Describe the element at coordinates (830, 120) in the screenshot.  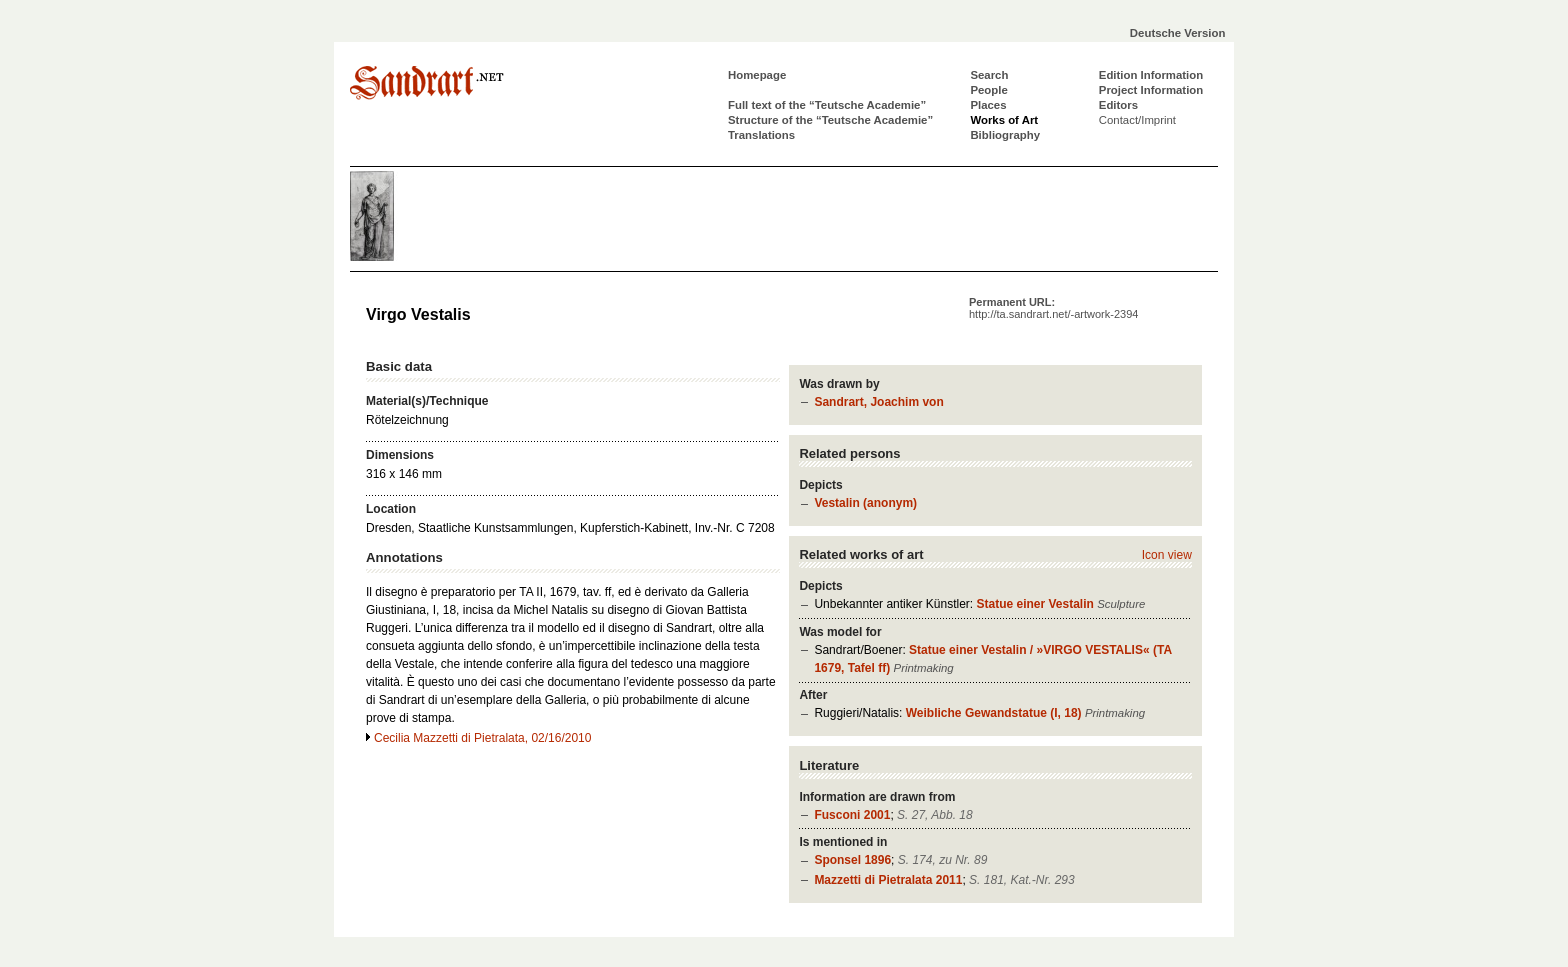
I see `Structure of the “Teutsche Academie”` at that location.